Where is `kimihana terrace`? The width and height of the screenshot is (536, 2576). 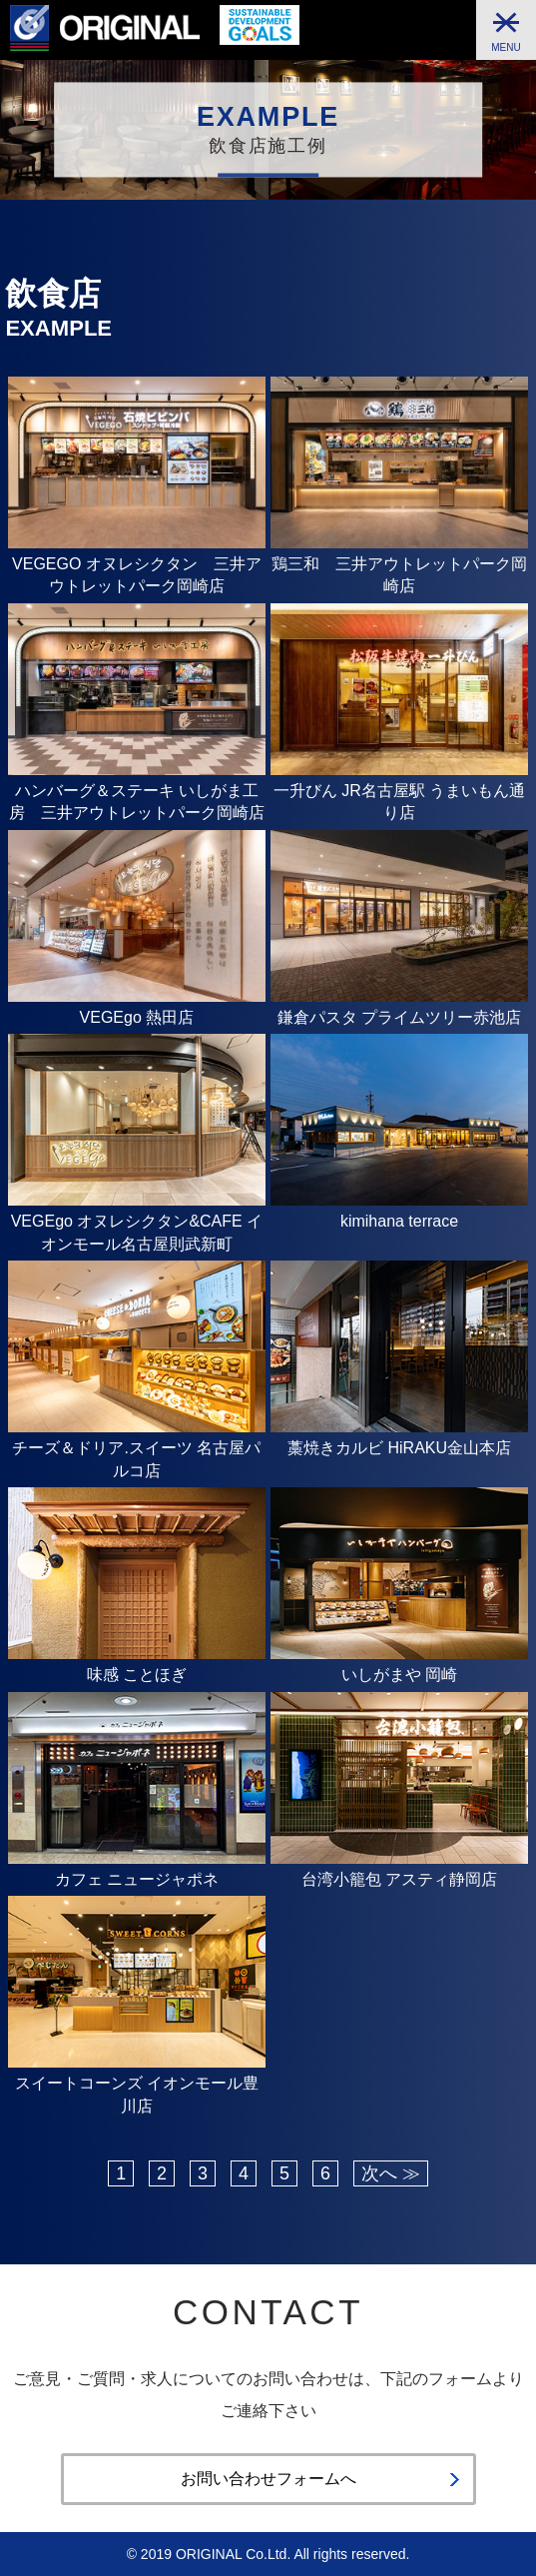
kimihana terrace is located at coordinates (399, 1221).